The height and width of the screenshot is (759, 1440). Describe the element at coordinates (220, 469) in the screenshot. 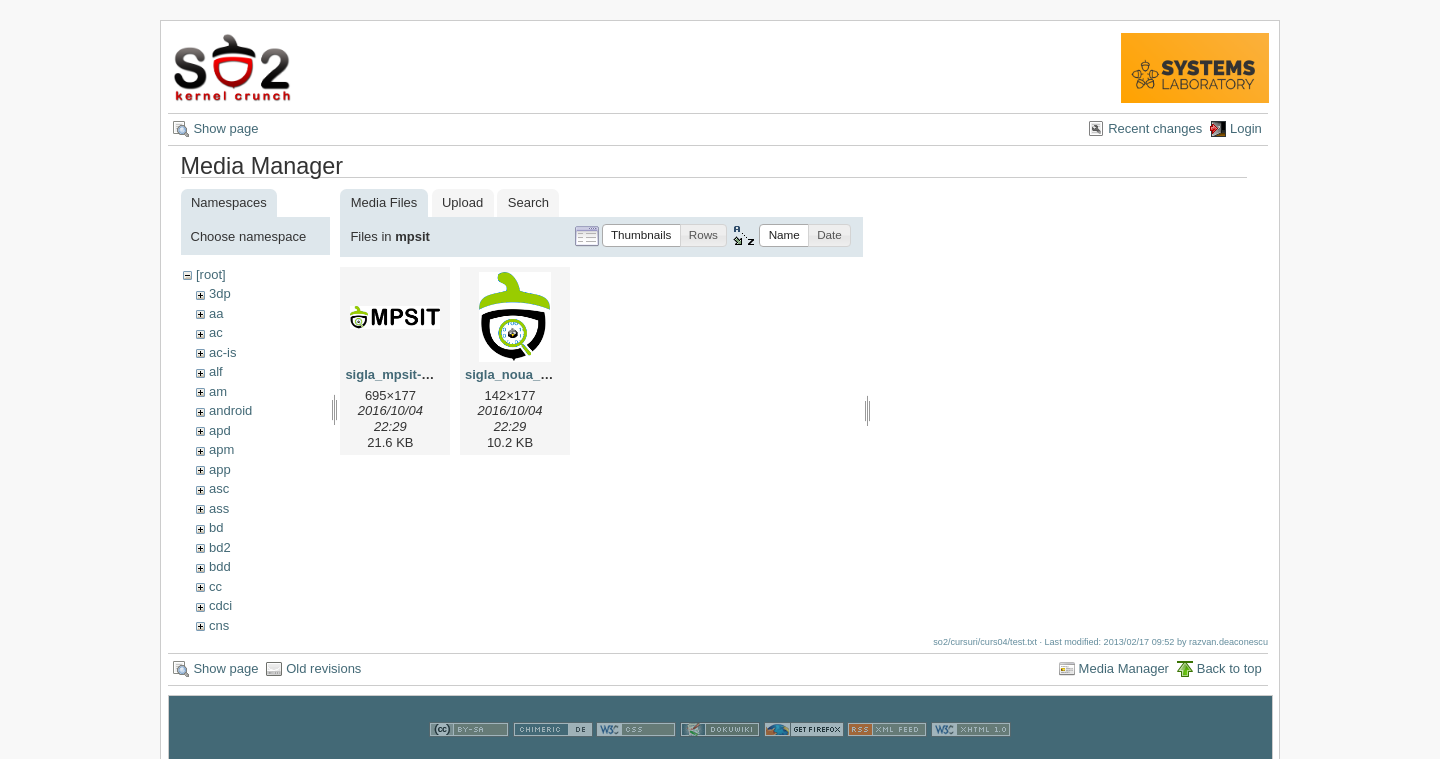

I see `app` at that location.